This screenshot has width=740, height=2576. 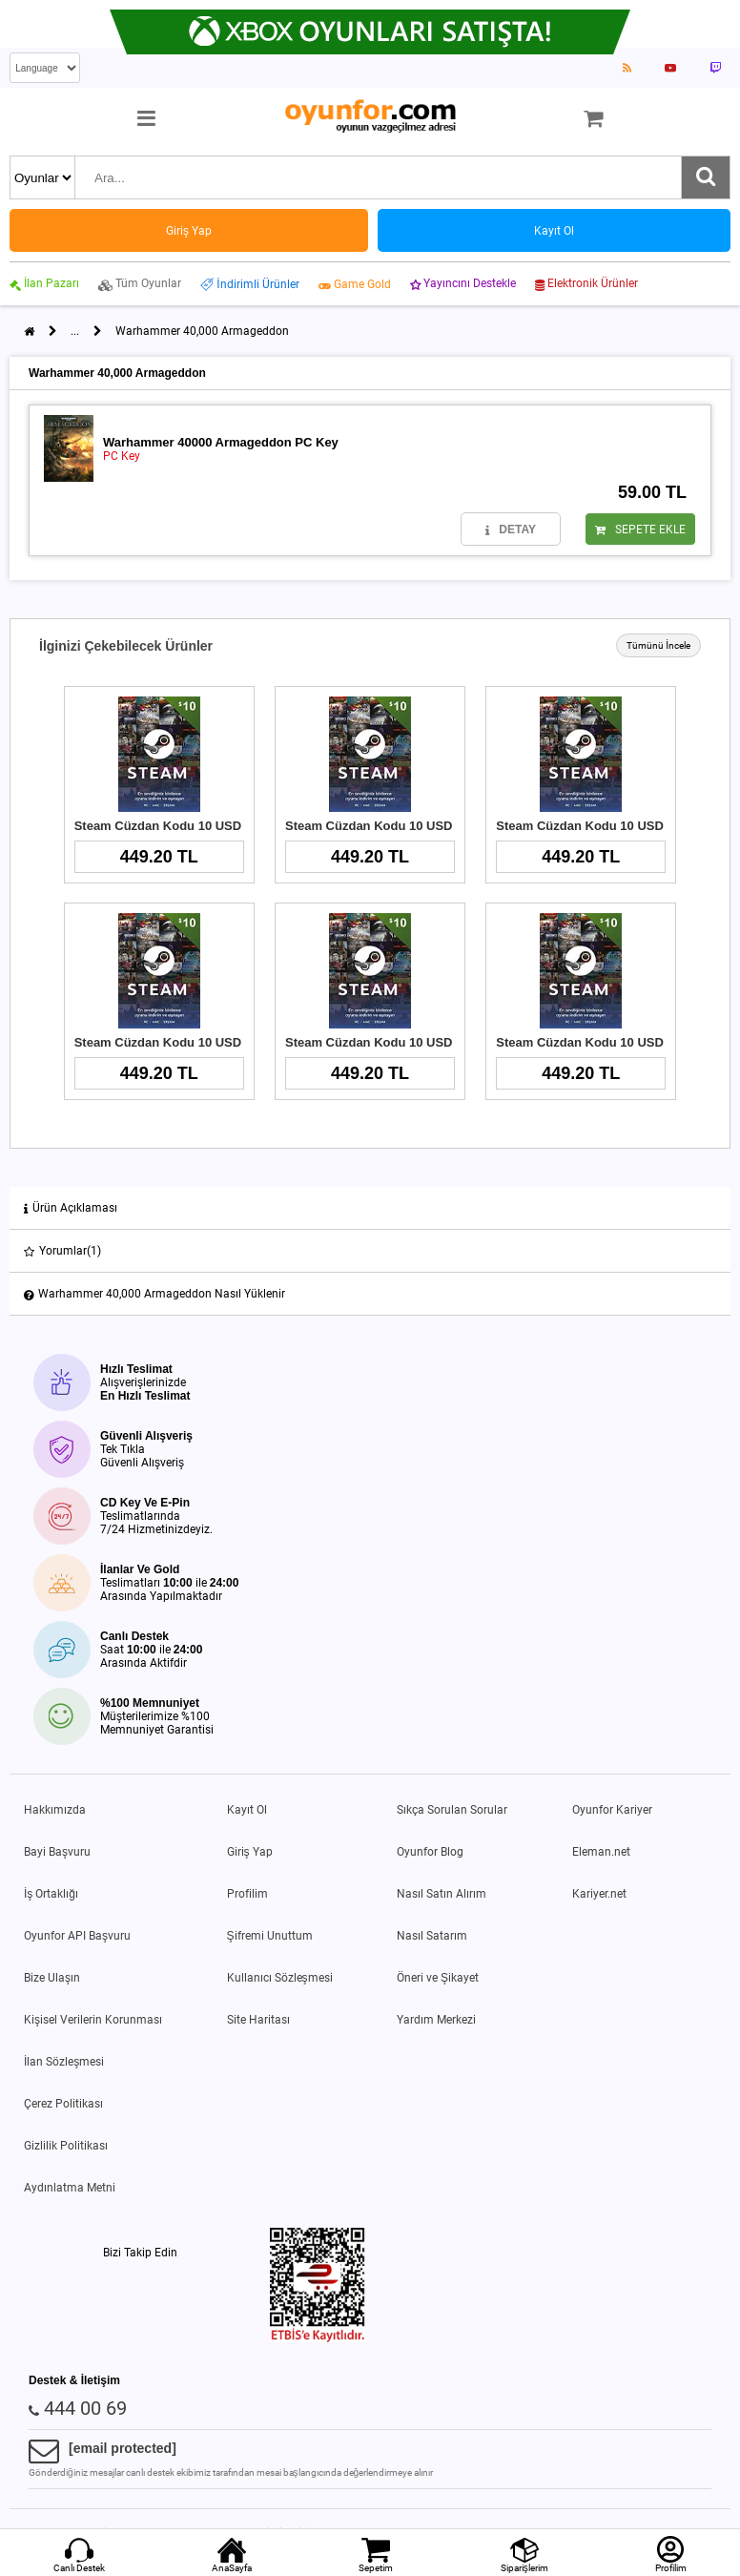 I want to click on Hakkımızda, so click(x=55, y=1810).